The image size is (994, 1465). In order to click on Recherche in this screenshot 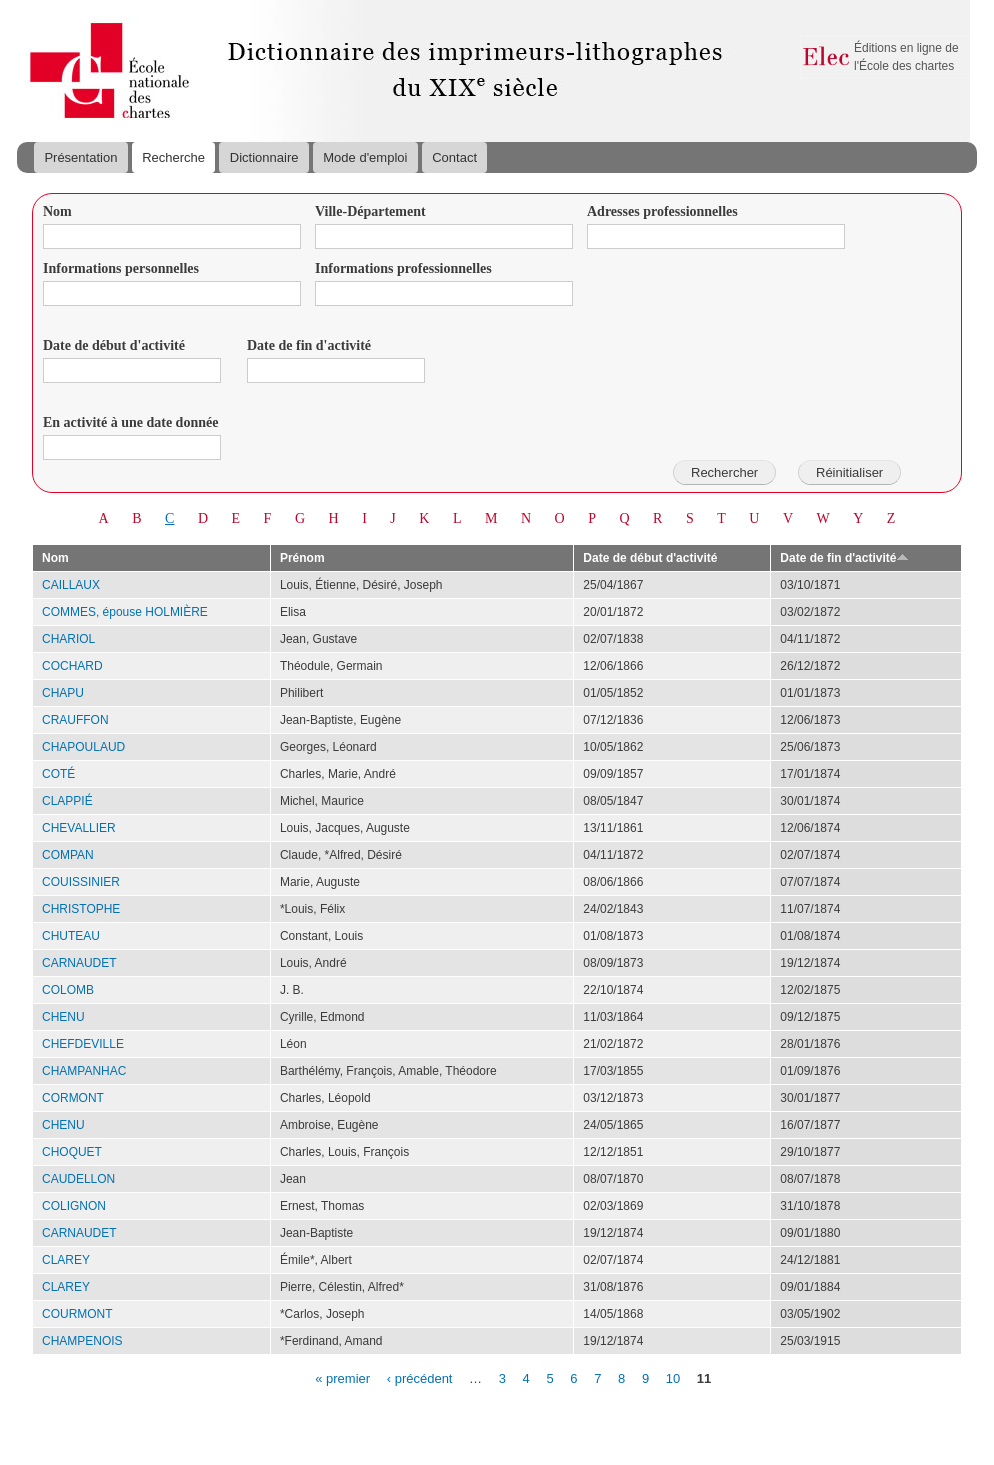, I will do `click(173, 157)`.